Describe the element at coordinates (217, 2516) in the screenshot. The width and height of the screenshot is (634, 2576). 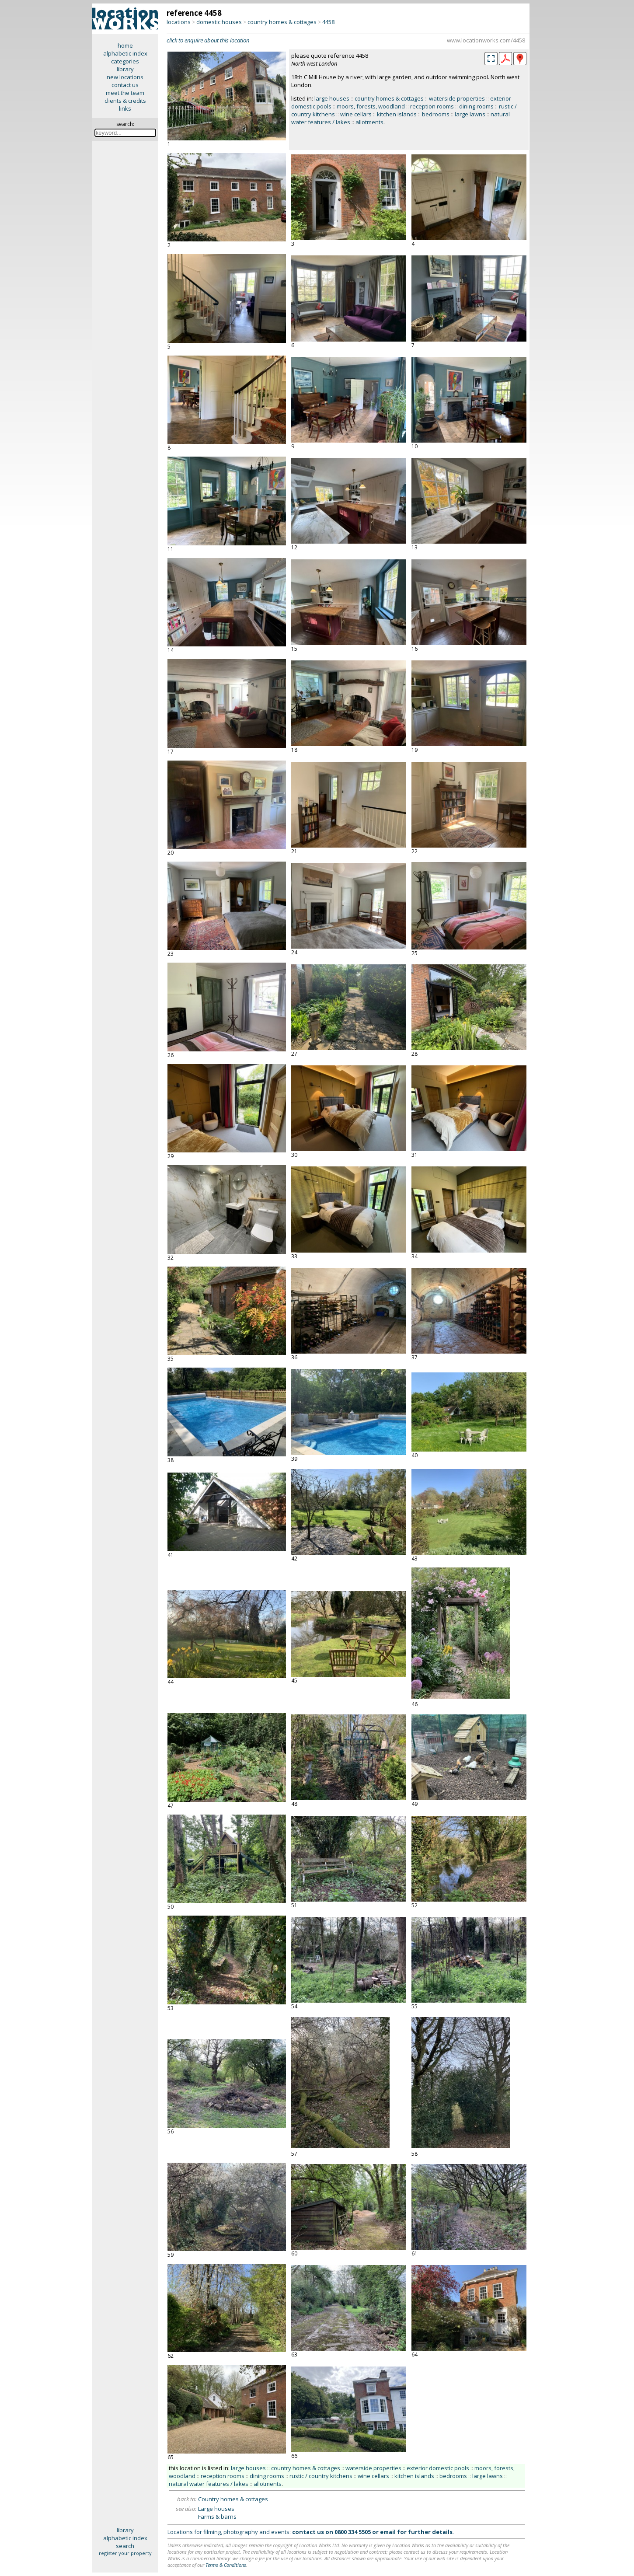
I see `Farms & barns` at that location.